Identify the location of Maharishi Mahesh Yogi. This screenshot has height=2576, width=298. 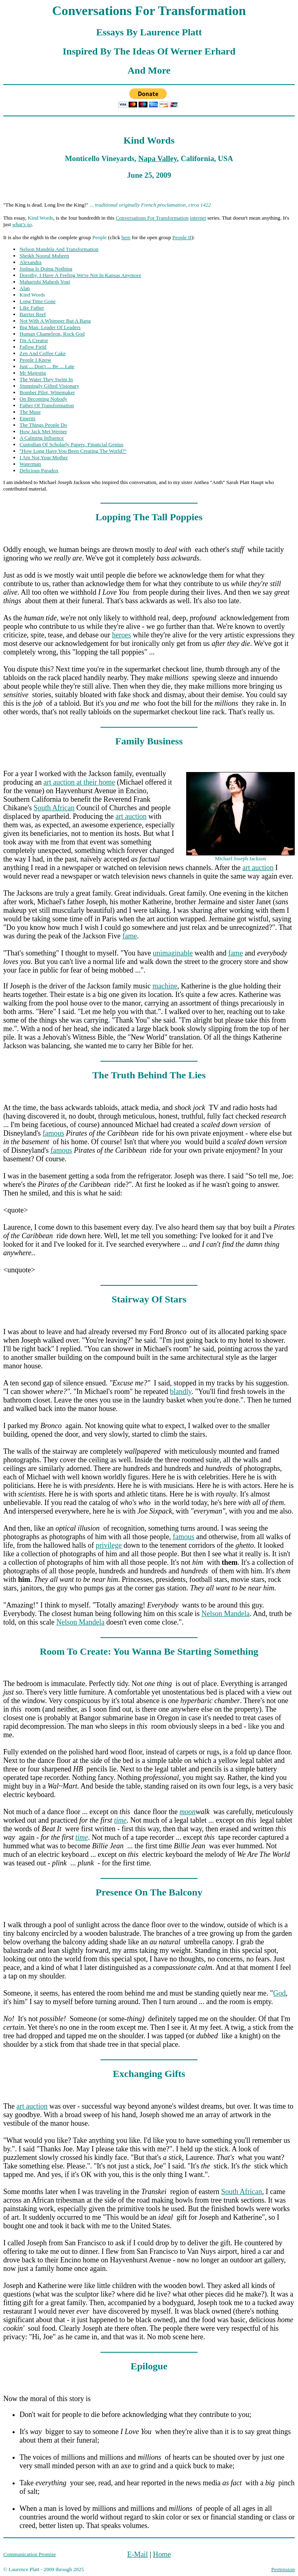
(45, 282).